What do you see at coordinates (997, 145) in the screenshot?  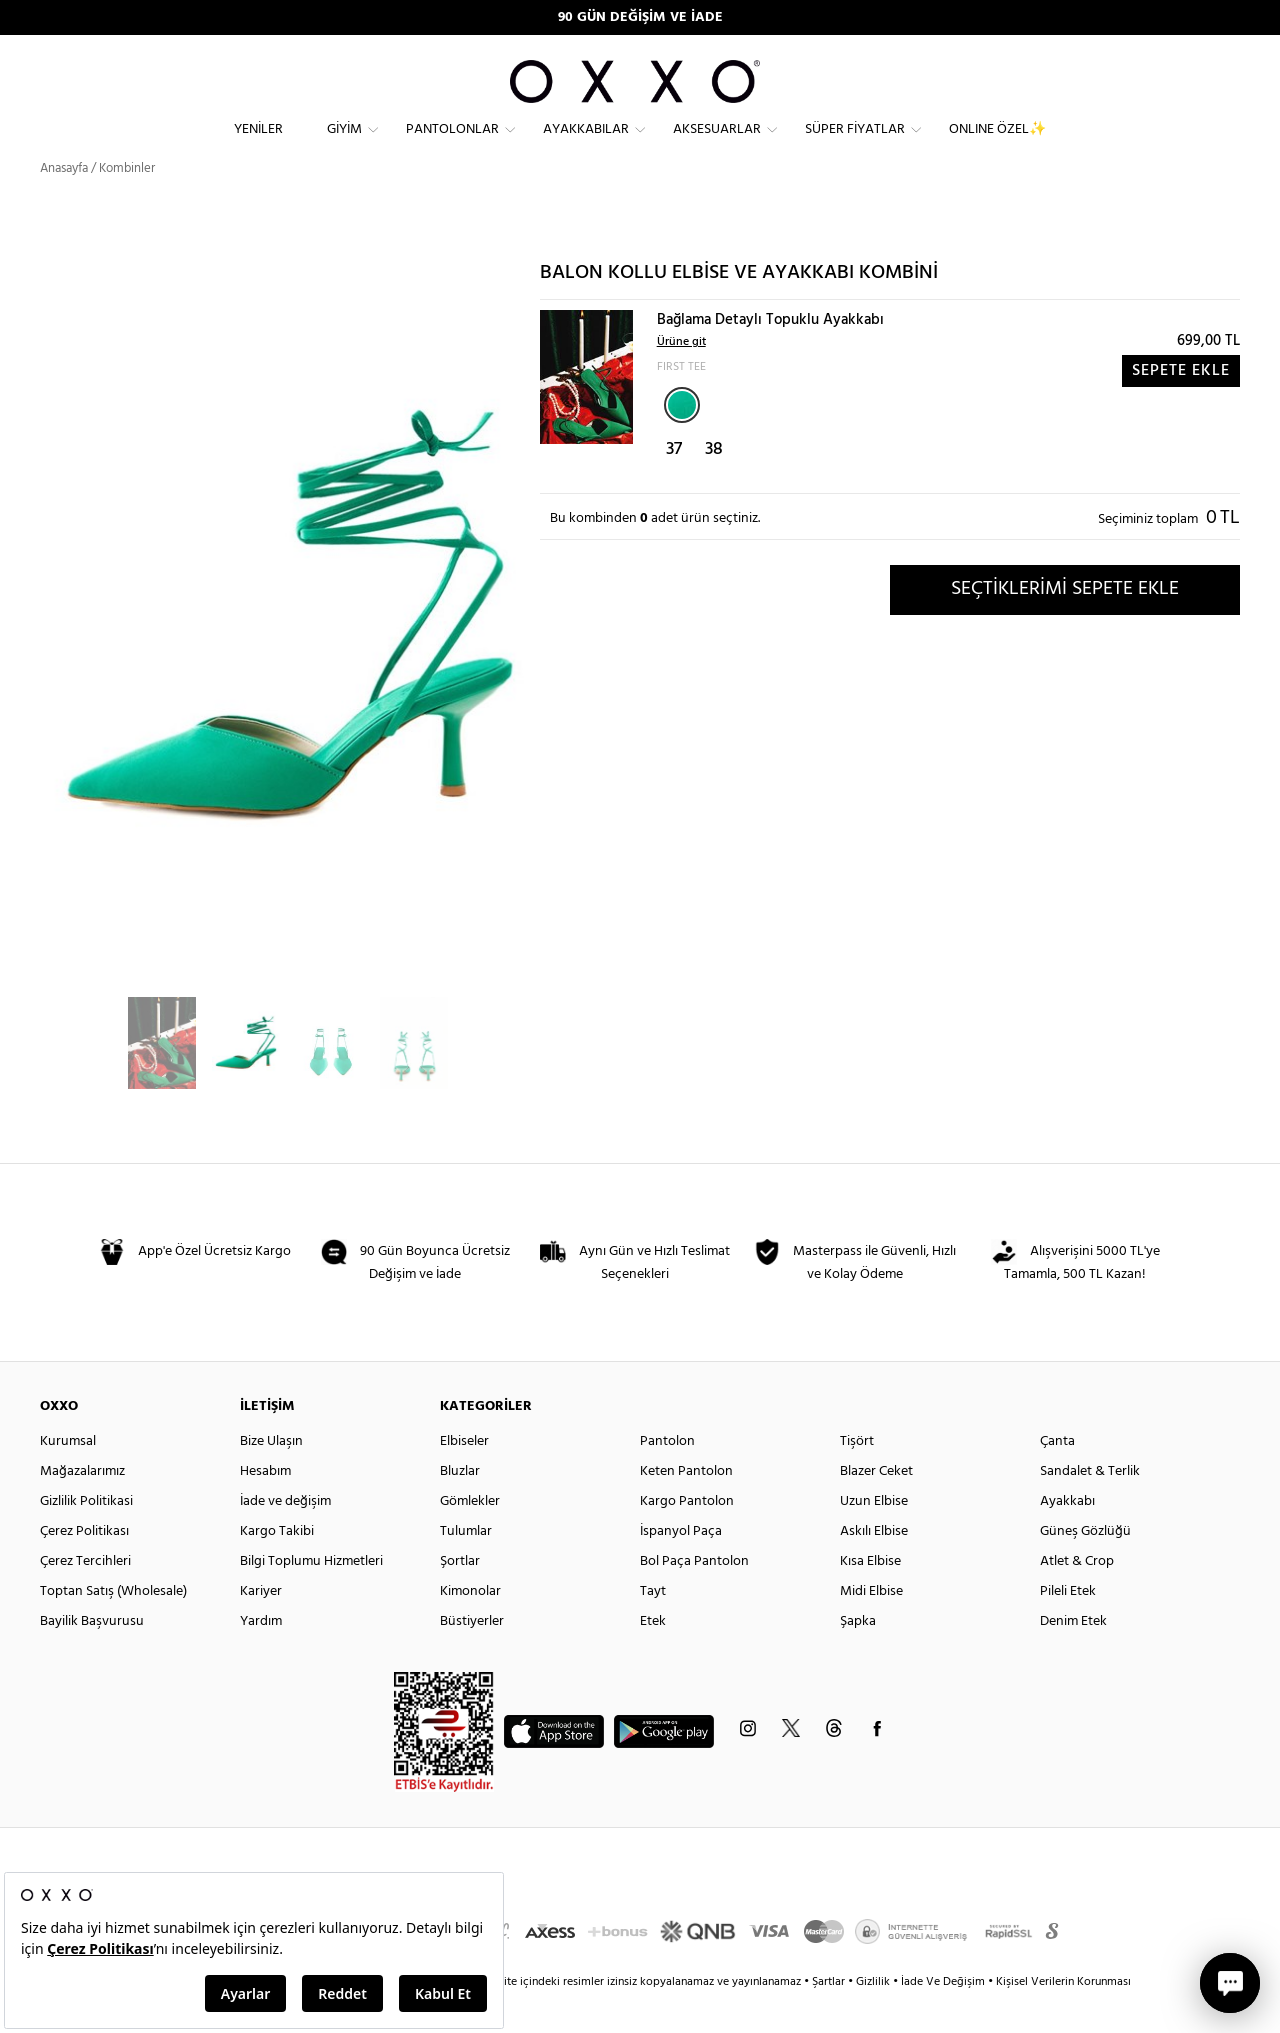 I see `ONLINE ÖZEL✨` at bounding box center [997, 145].